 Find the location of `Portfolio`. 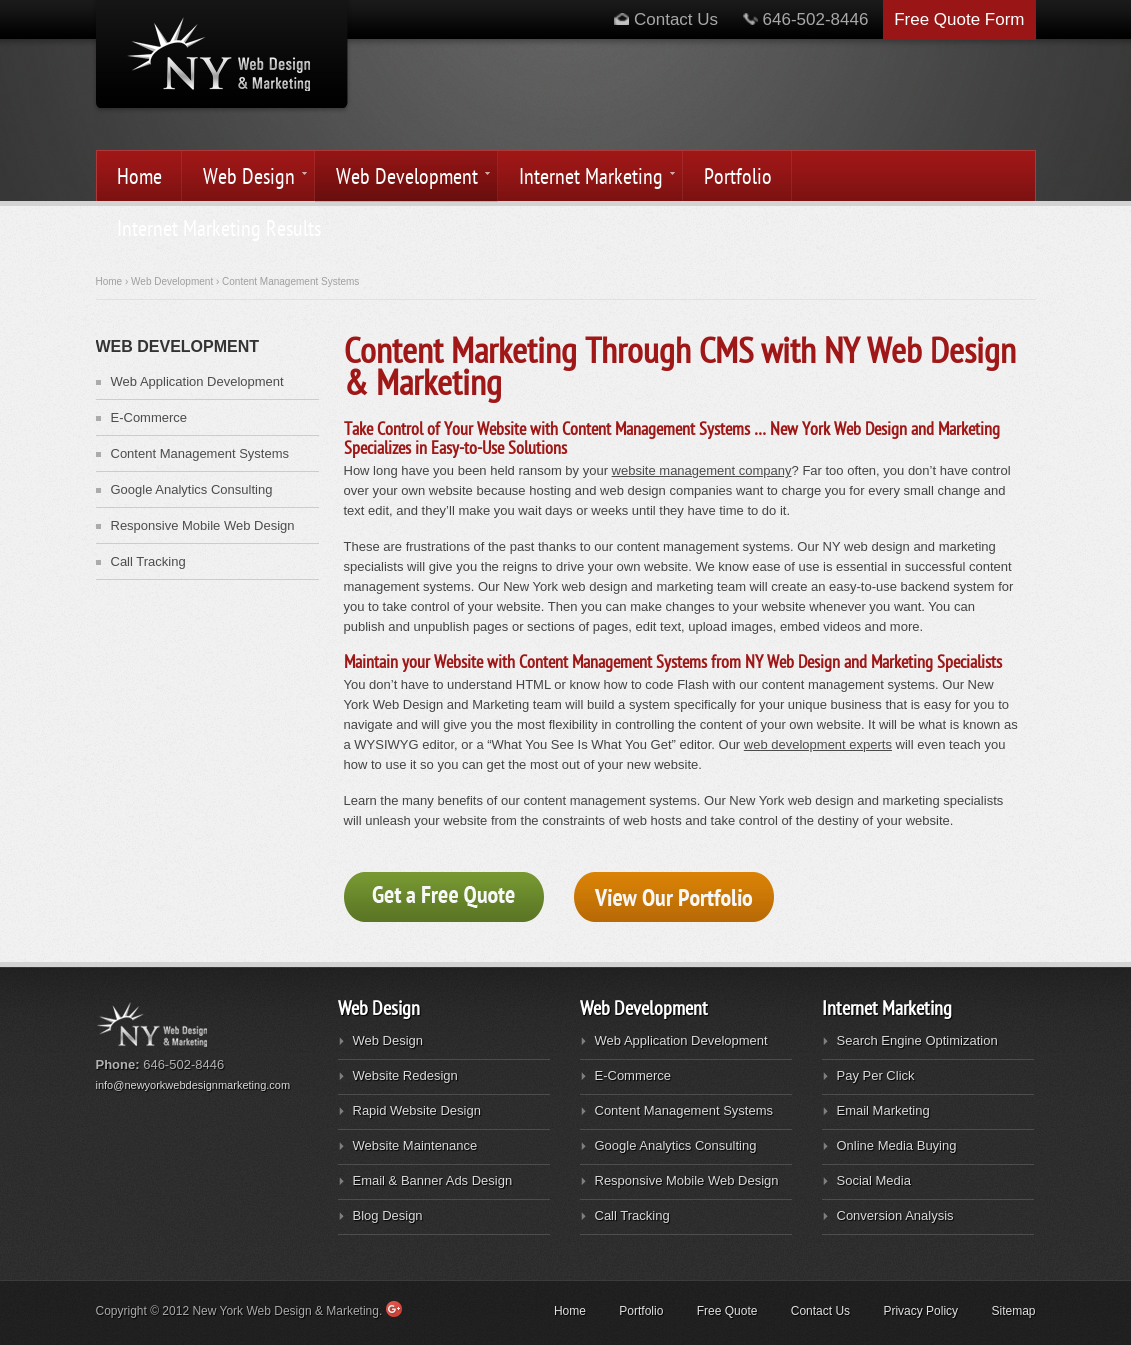

Portfolio is located at coordinates (738, 177).